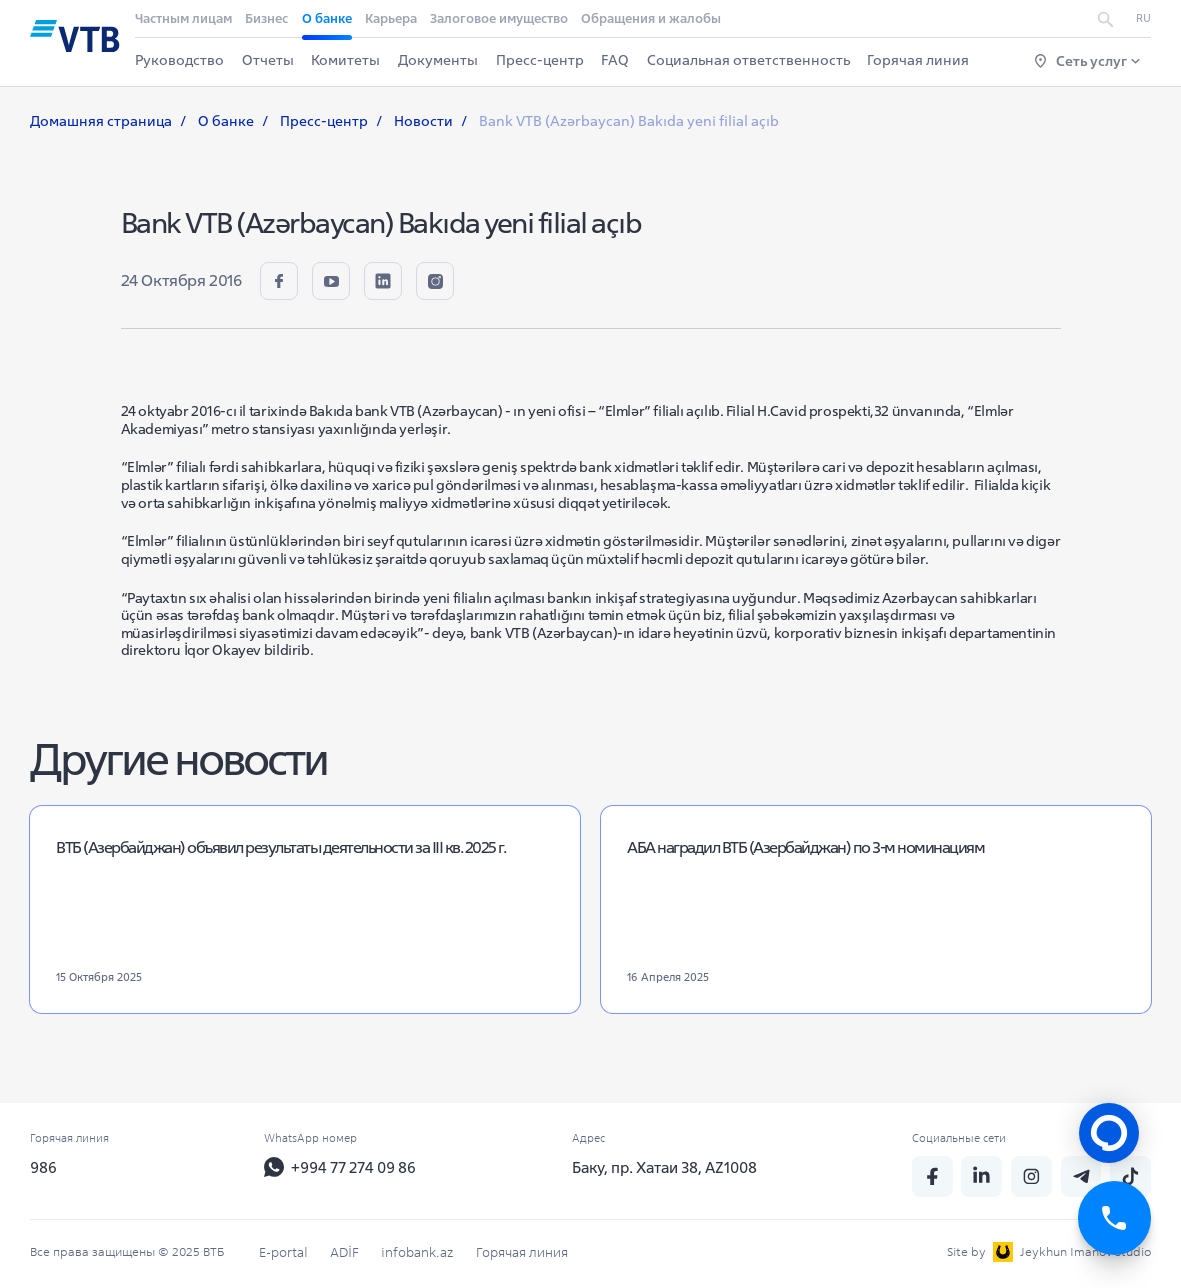  Describe the element at coordinates (101, 121) in the screenshot. I see `Домашняя страница` at that location.